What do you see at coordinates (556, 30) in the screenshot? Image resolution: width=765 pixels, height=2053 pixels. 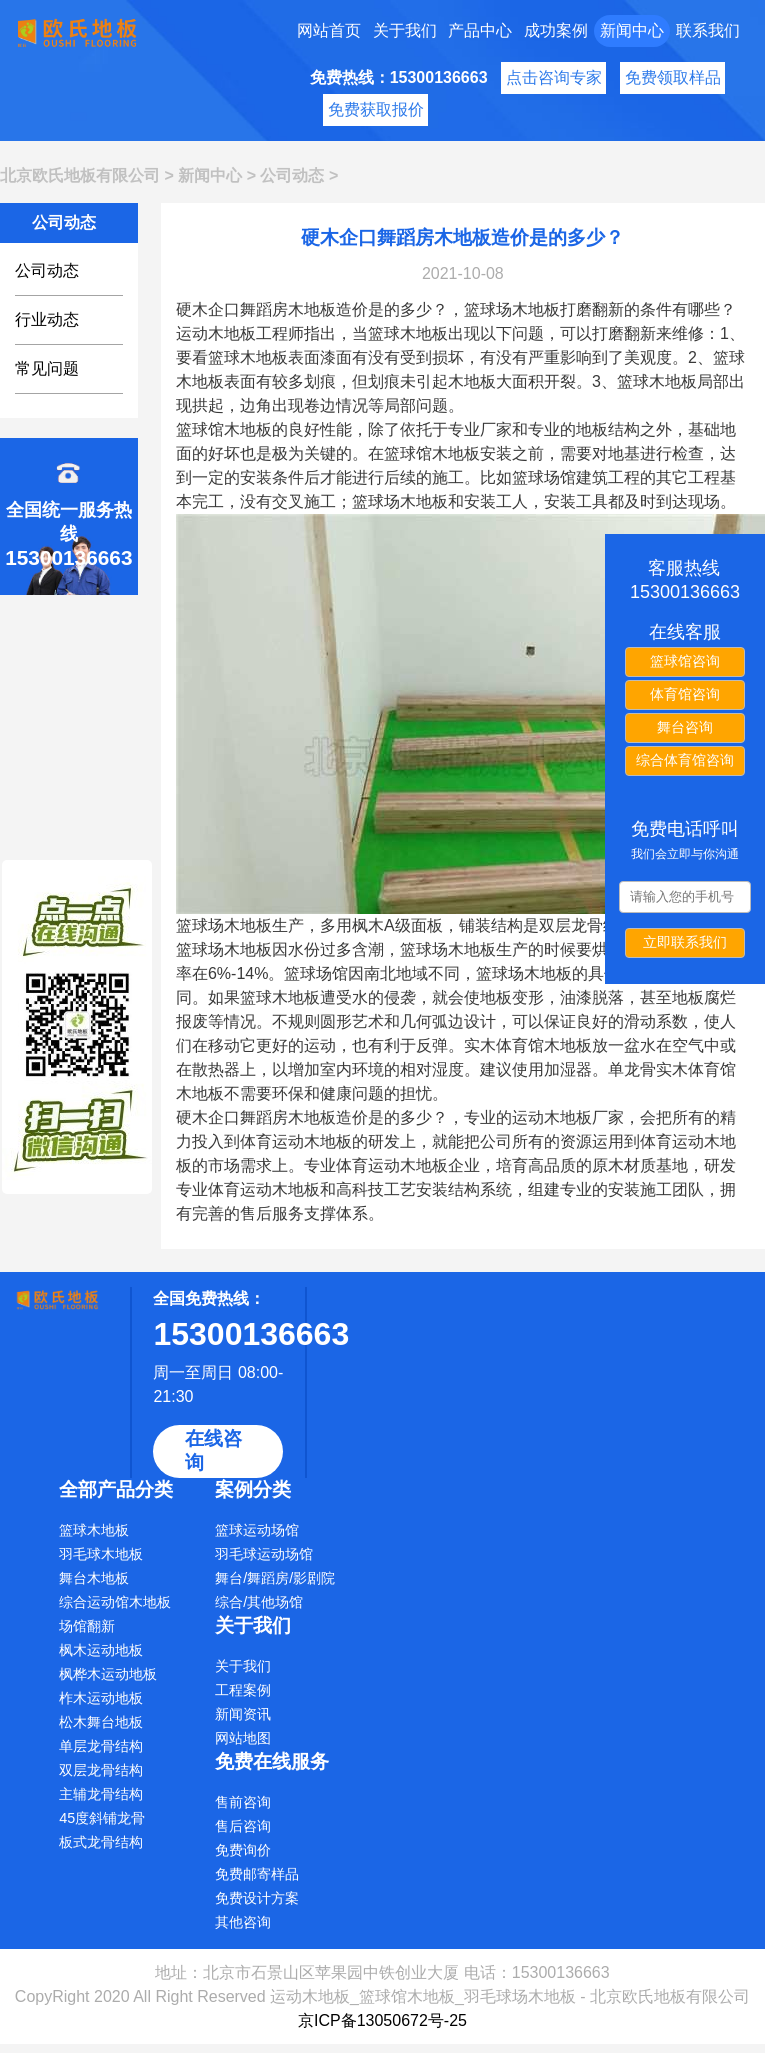 I see `成功案例` at bounding box center [556, 30].